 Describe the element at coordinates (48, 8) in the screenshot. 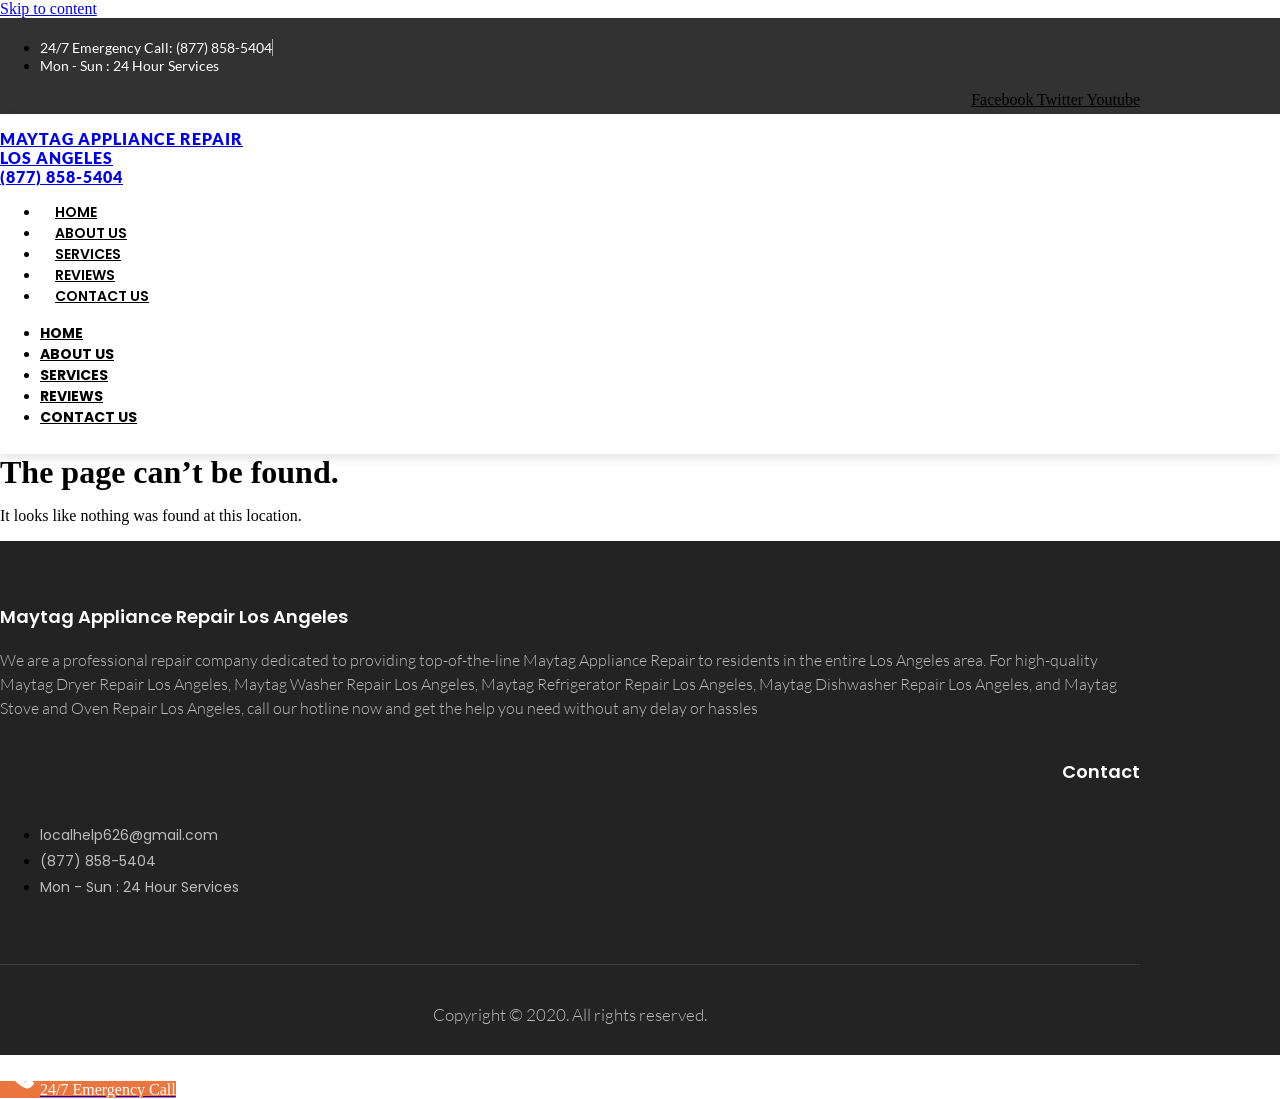

I see `Skip to content` at that location.